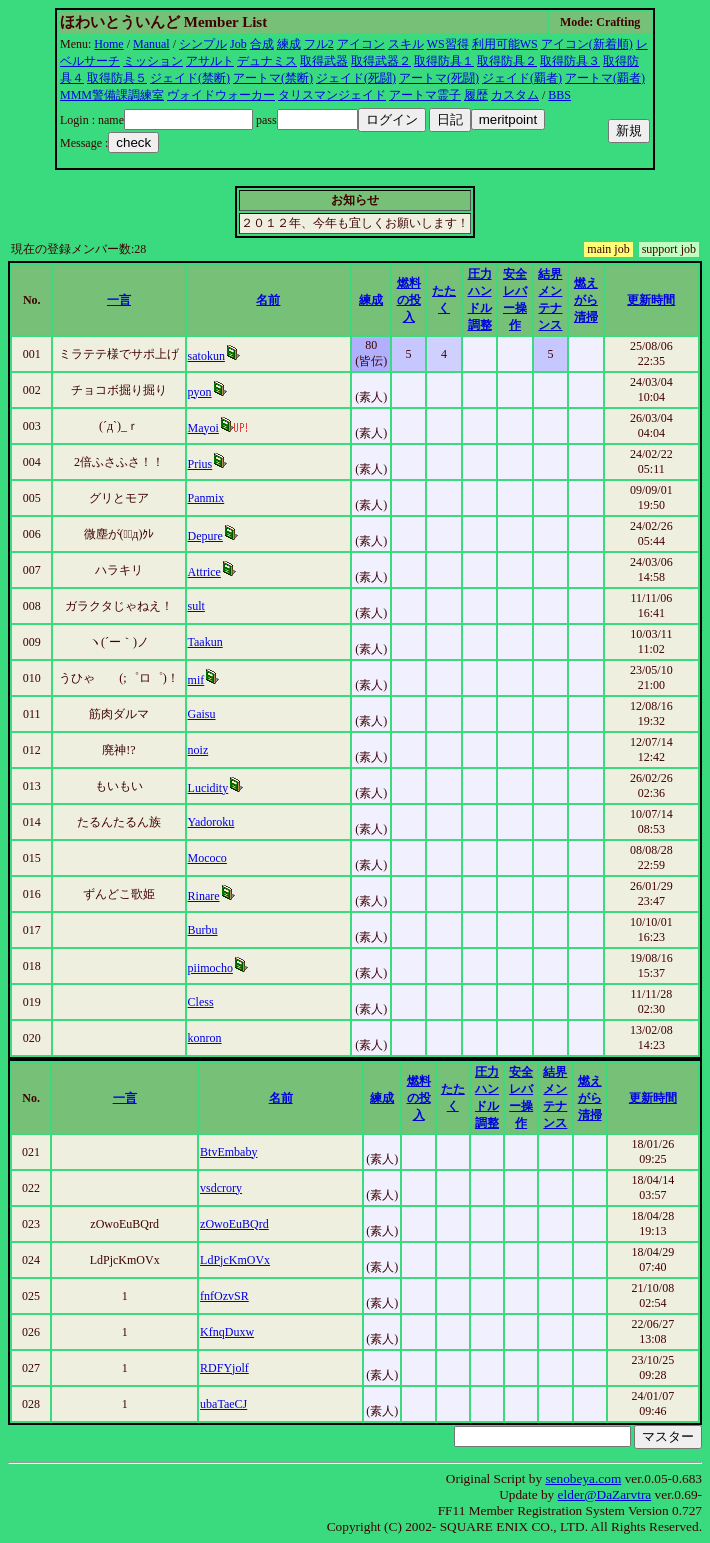 The image size is (710, 1543). Describe the element at coordinates (505, 44) in the screenshot. I see `利用可能WS` at that location.